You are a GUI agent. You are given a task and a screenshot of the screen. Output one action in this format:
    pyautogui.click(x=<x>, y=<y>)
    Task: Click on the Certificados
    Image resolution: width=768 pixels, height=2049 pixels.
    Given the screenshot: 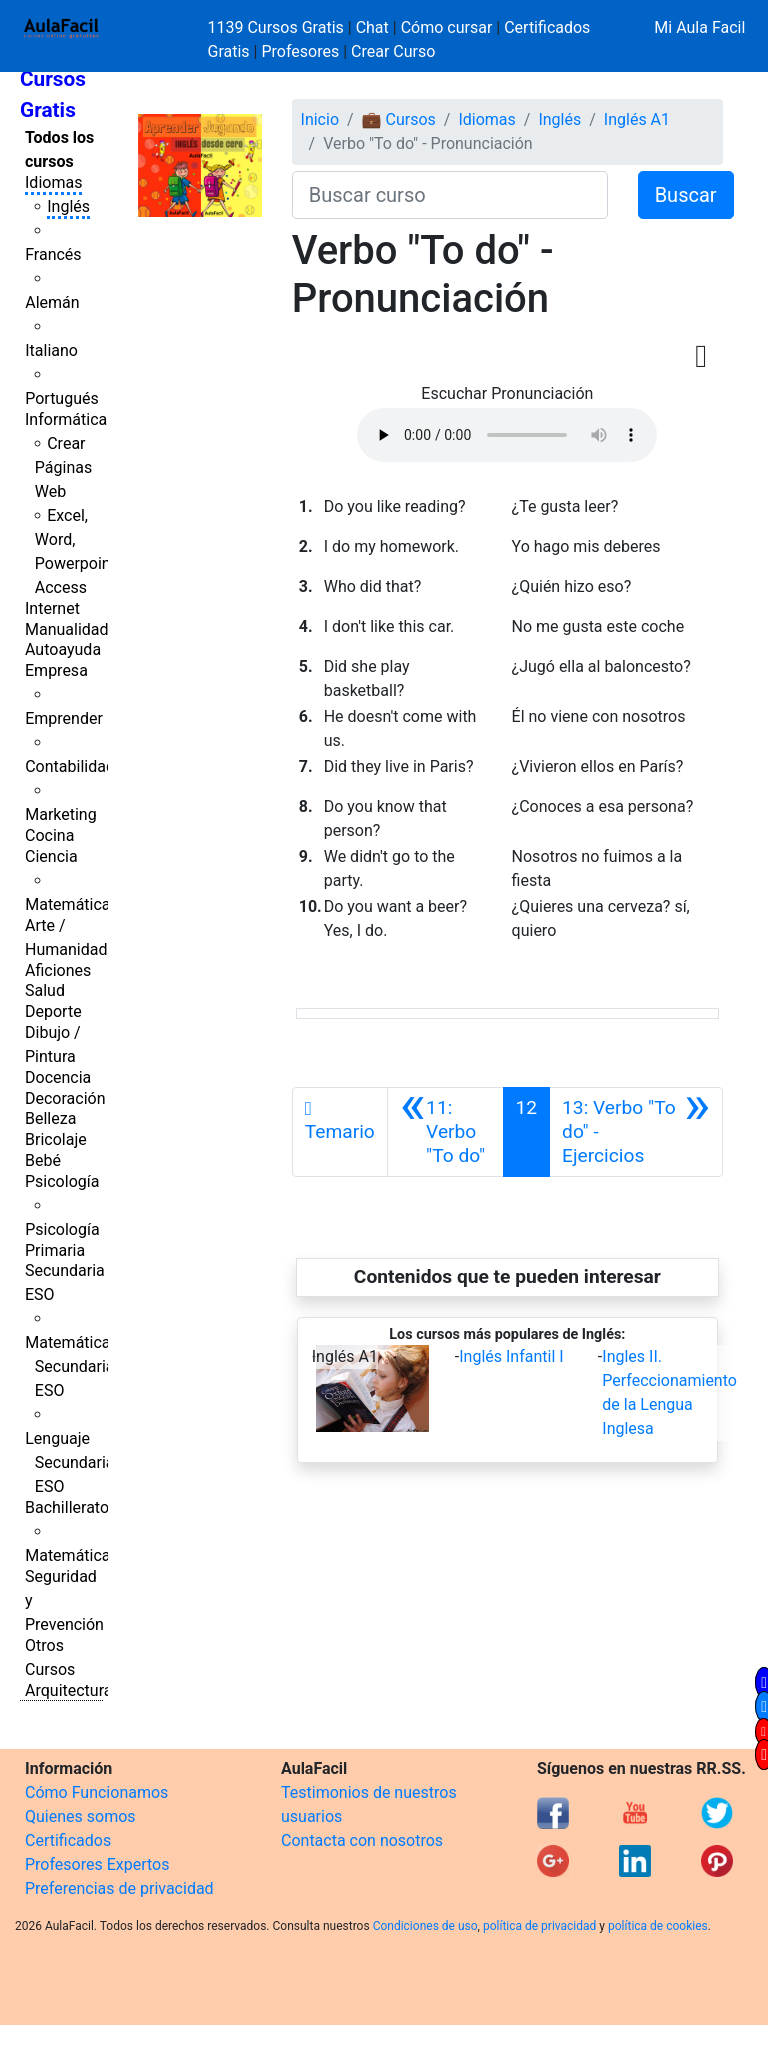 What is the action you would take?
    pyautogui.click(x=68, y=1840)
    